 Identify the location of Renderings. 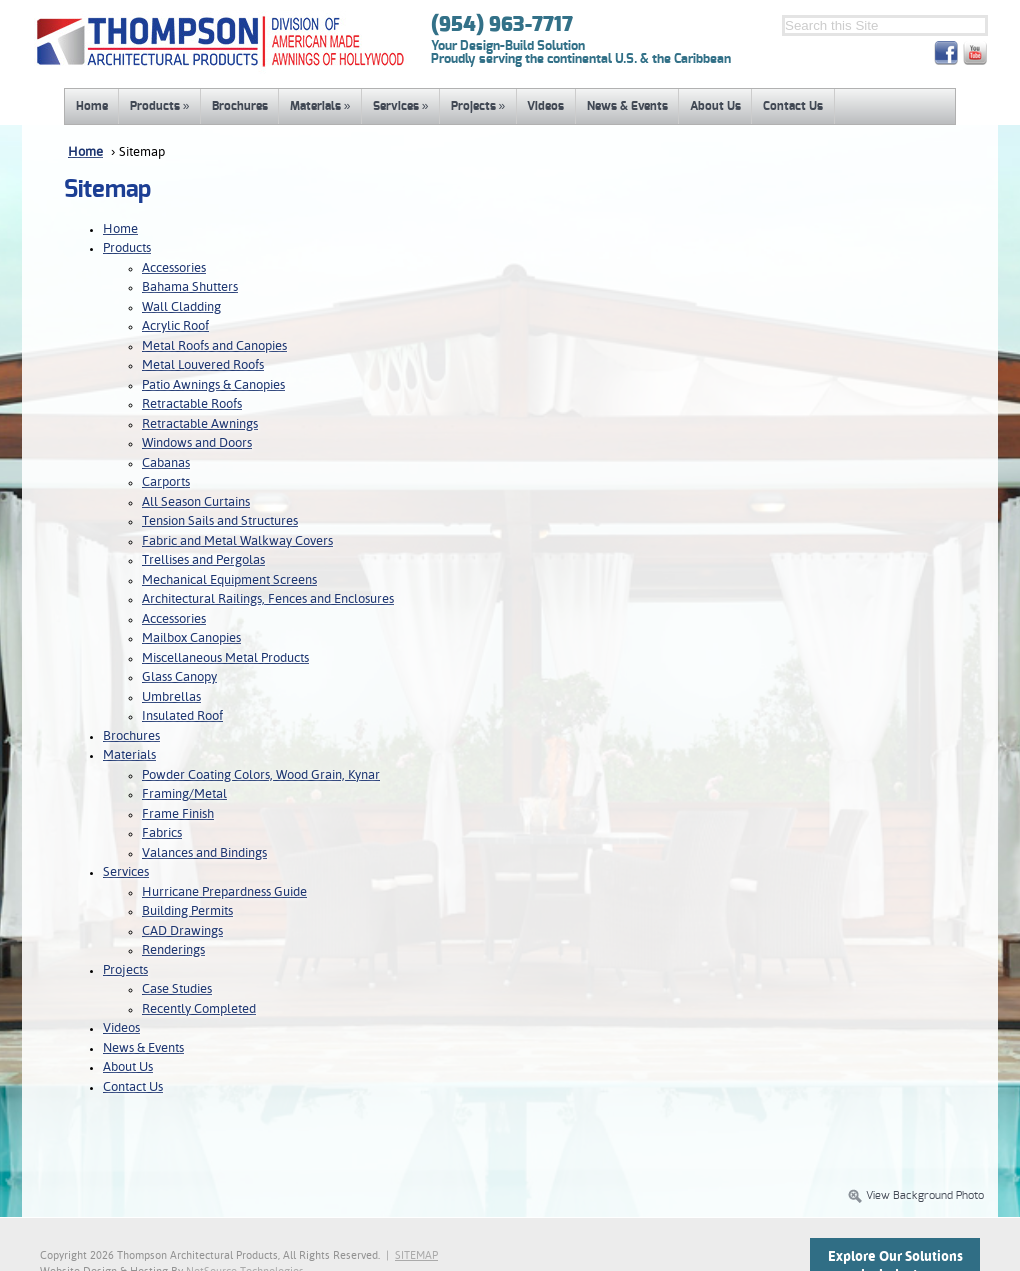
(173, 950).